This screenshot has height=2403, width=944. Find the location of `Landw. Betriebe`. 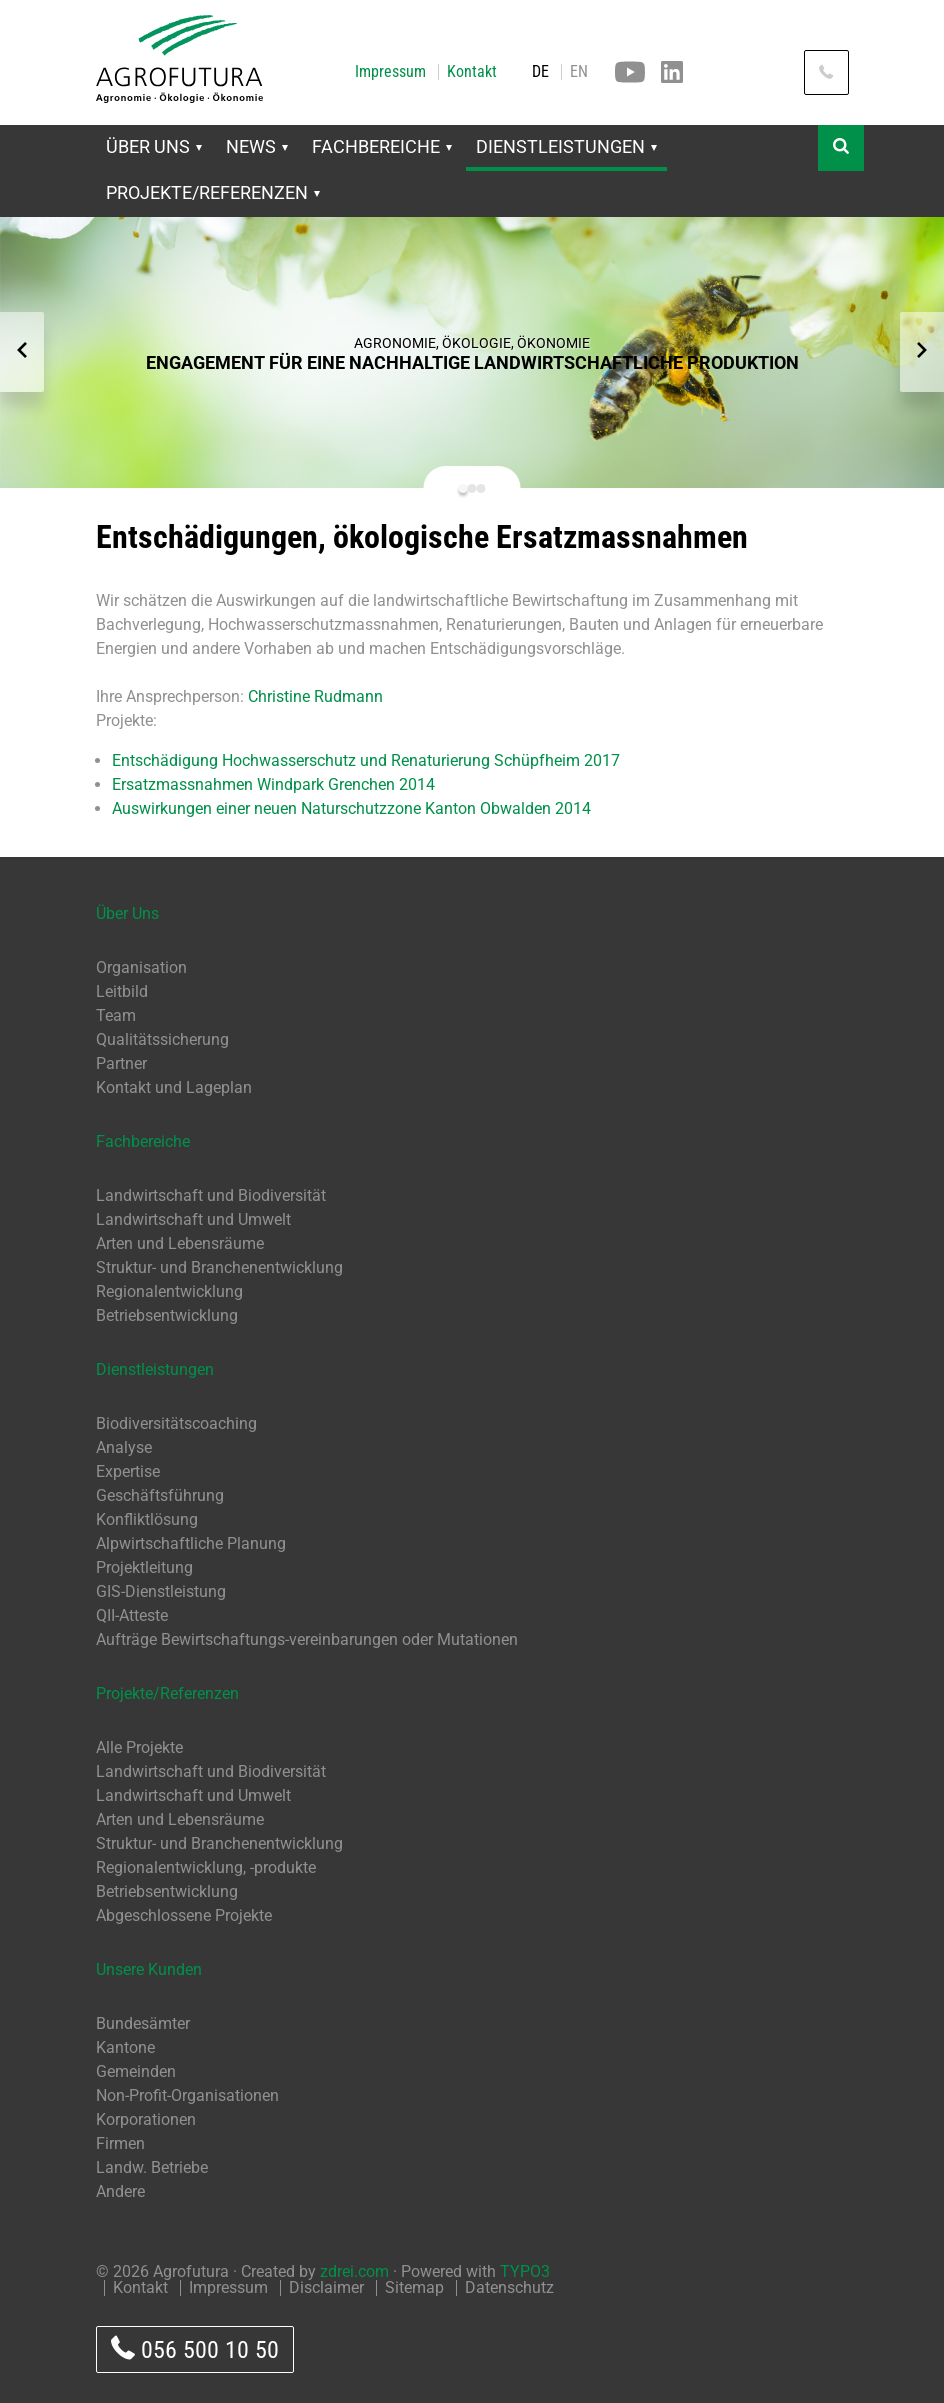

Landw. Betriebe is located at coordinates (152, 2167).